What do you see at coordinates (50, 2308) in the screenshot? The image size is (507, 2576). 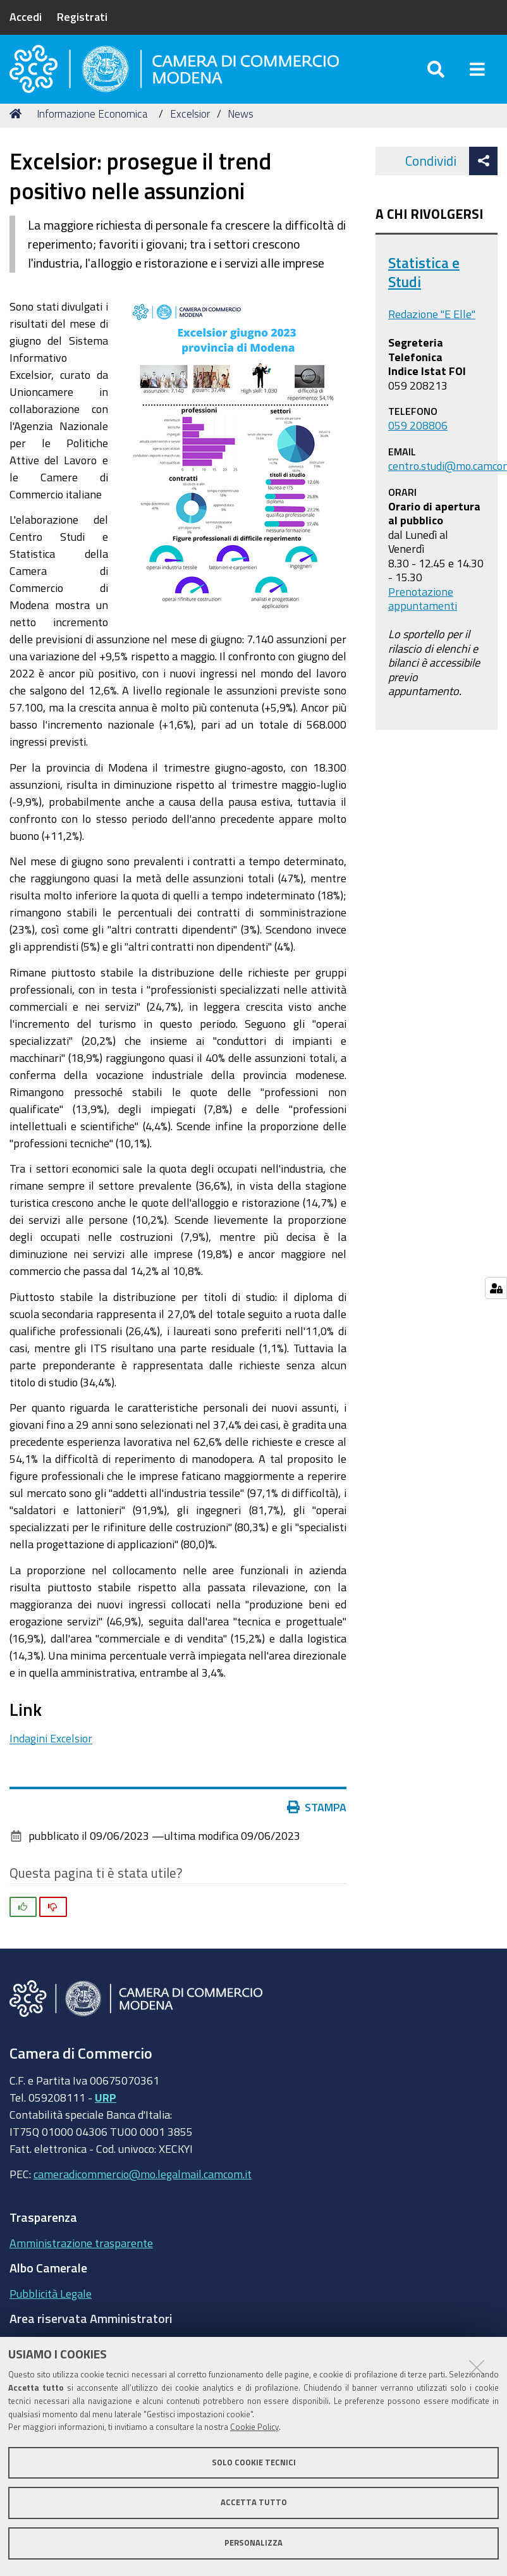 I see `Pubblicità Legale` at bounding box center [50, 2308].